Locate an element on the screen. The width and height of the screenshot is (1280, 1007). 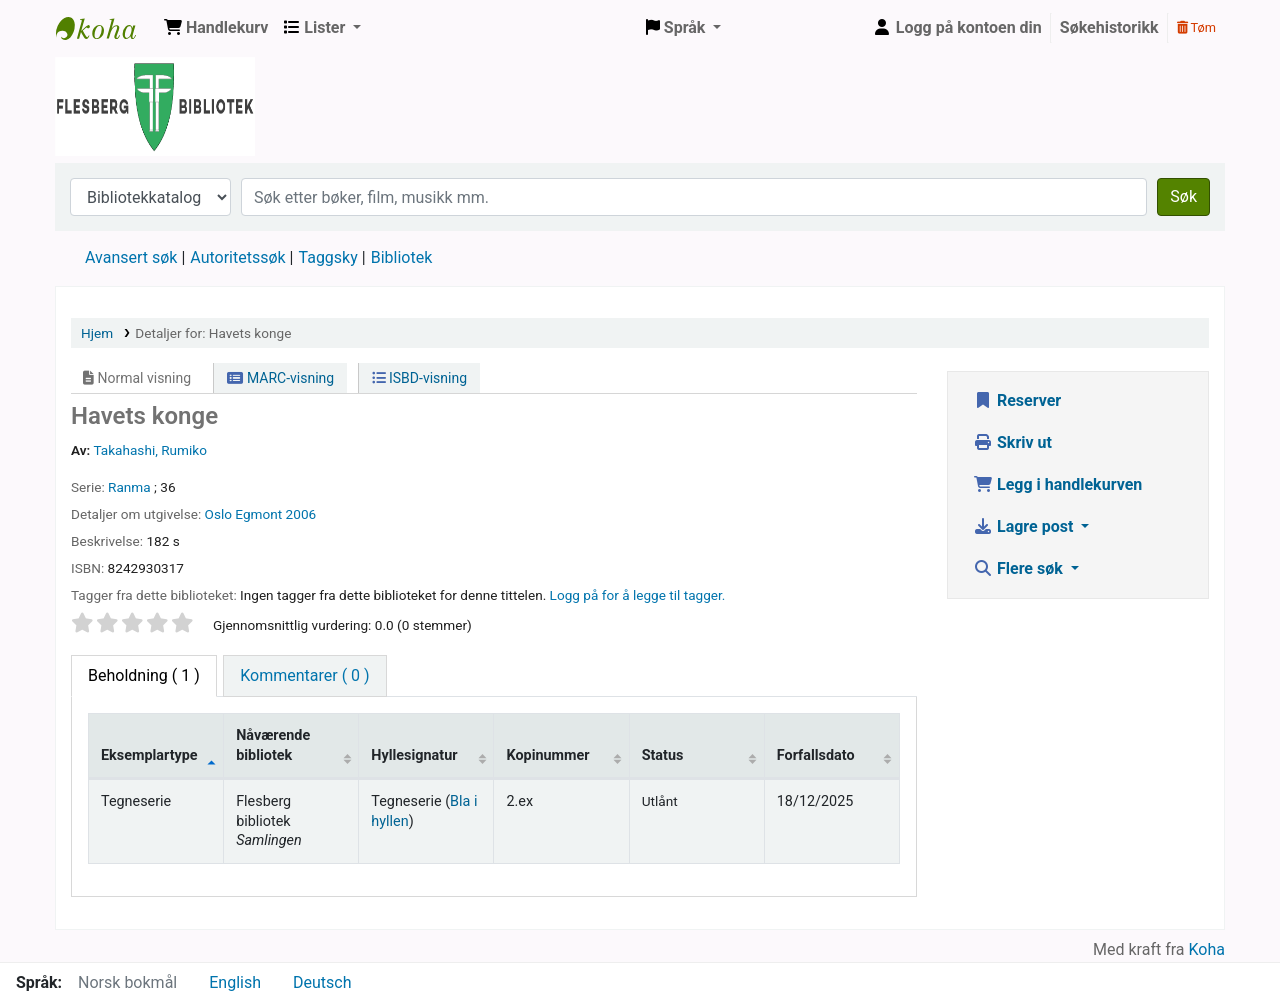
Tøm is located at coordinates (1196, 27).